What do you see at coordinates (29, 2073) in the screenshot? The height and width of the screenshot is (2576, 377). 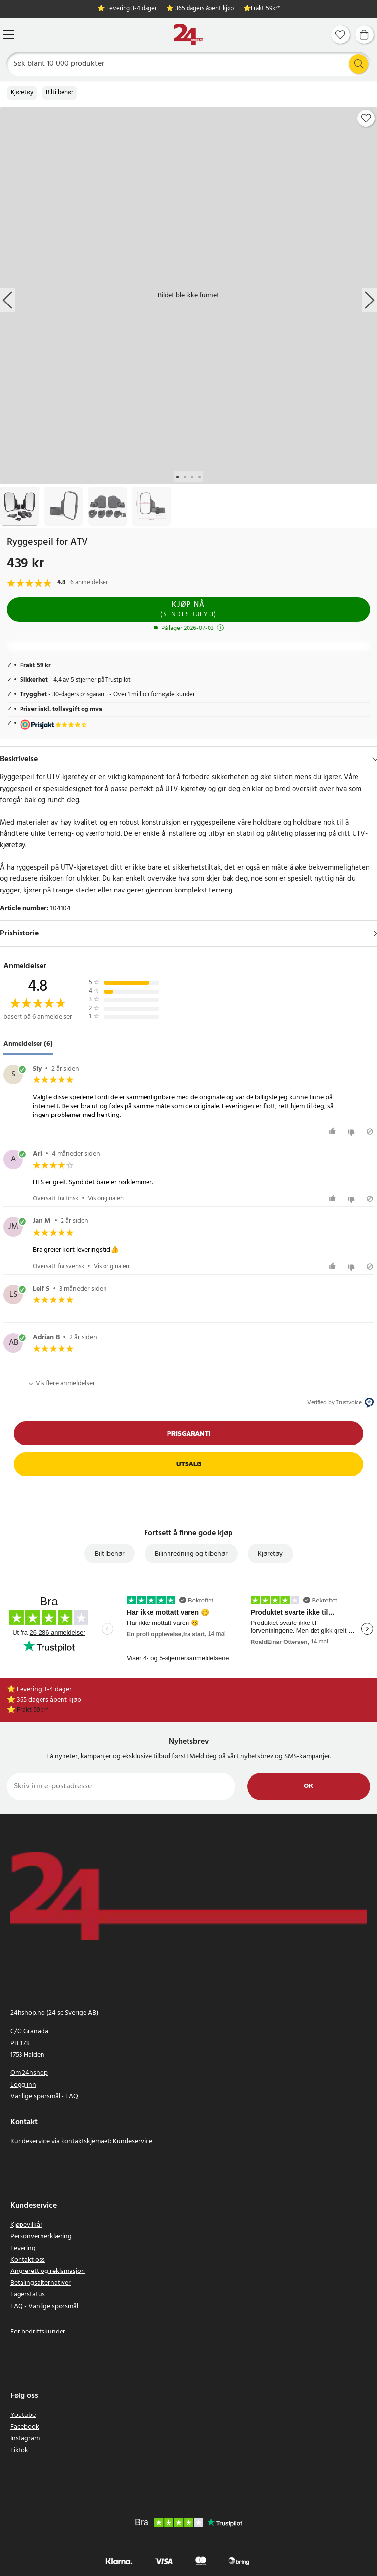 I see `Om 24hshop` at bounding box center [29, 2073].